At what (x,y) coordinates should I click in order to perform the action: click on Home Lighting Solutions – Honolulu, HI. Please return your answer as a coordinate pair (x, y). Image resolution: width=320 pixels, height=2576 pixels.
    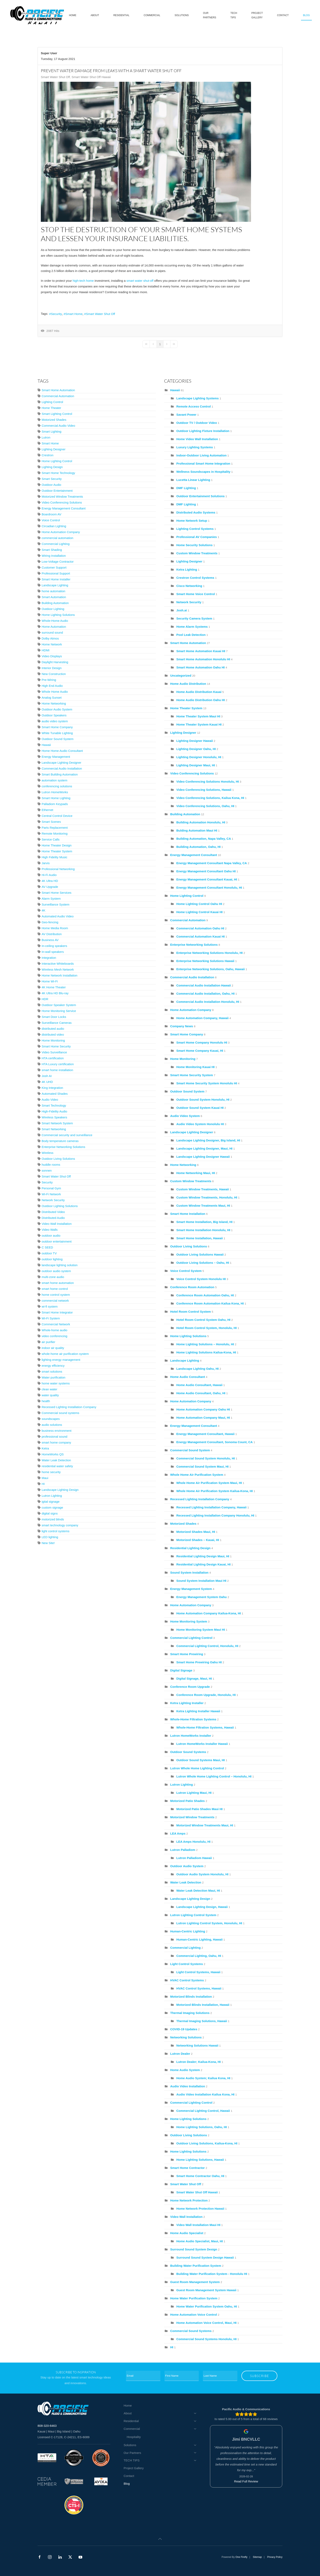
    Looking at the image, I should click on (205, 1344).